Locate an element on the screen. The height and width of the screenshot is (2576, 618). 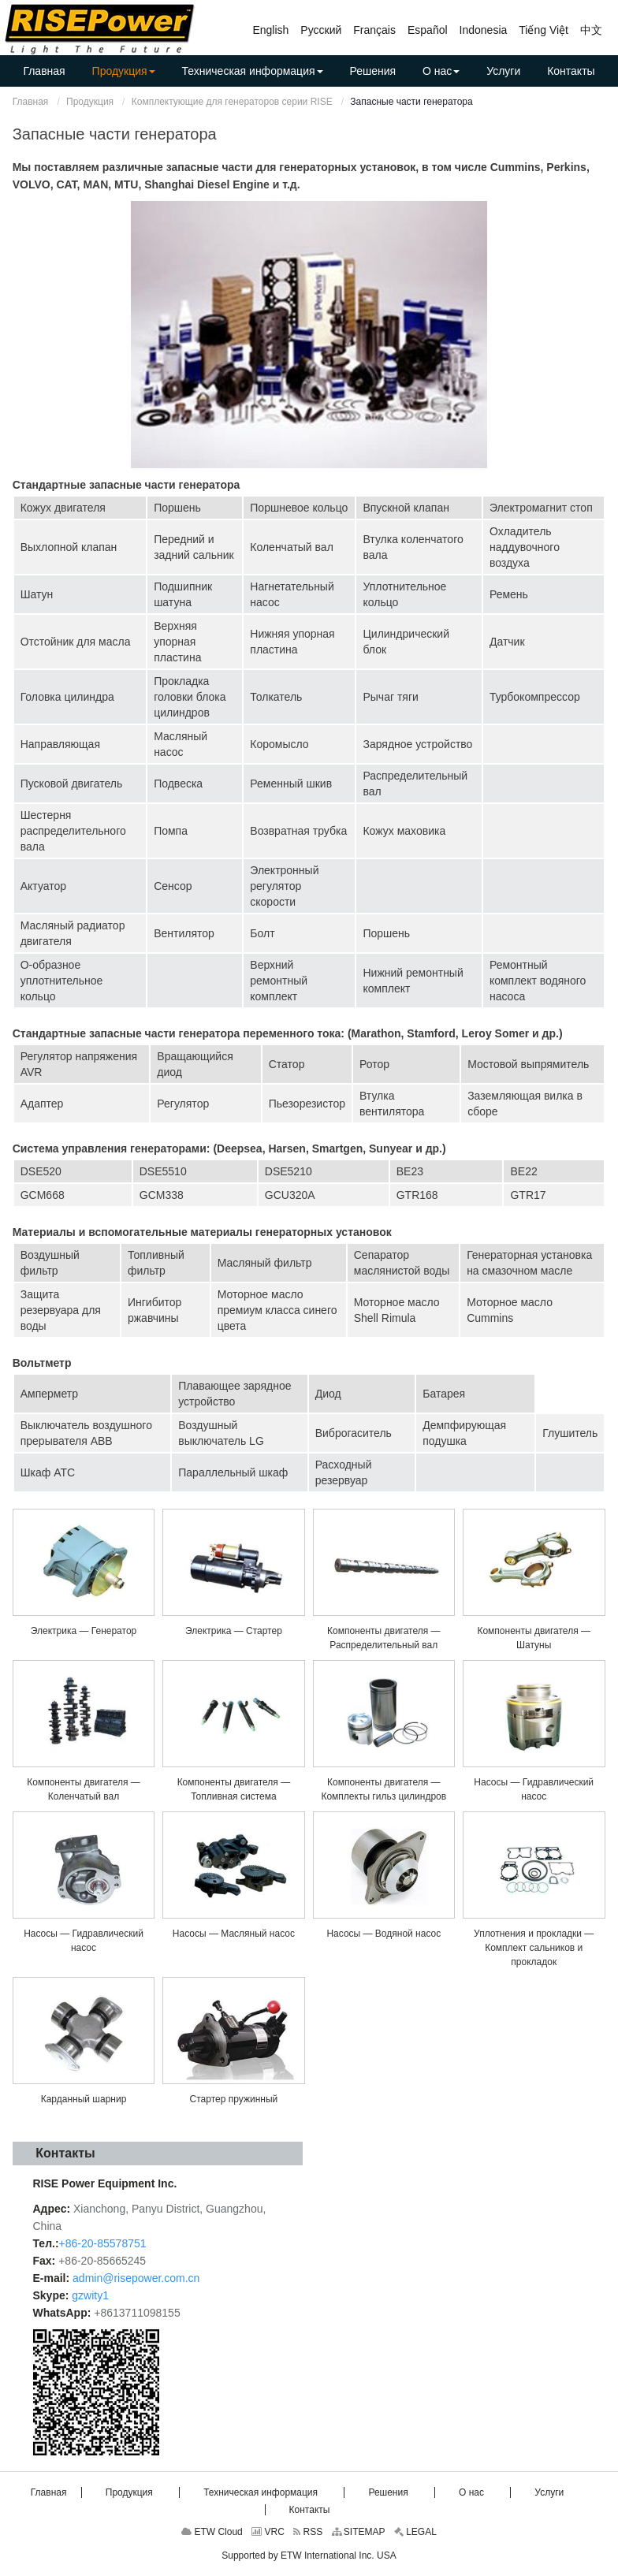
admin@risepower.com.cn is located at coordinates (136, 2278).